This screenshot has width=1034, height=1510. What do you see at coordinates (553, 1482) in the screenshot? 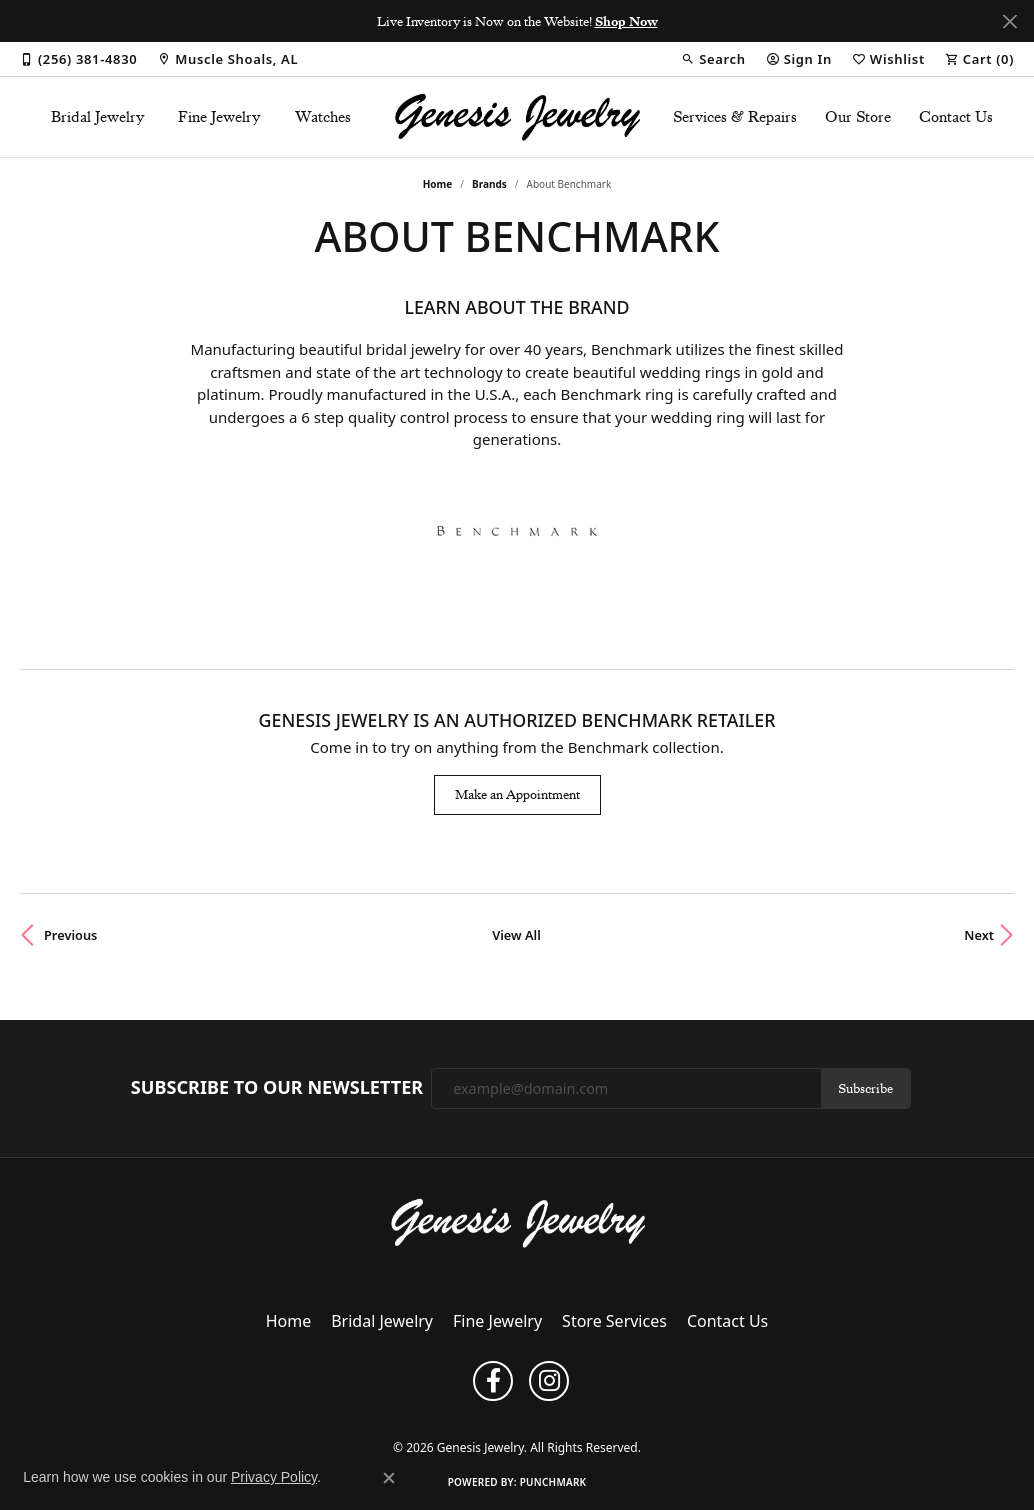
I see `Punchmark [Website CMS platform provider]` at bounding box center [553, 1482].